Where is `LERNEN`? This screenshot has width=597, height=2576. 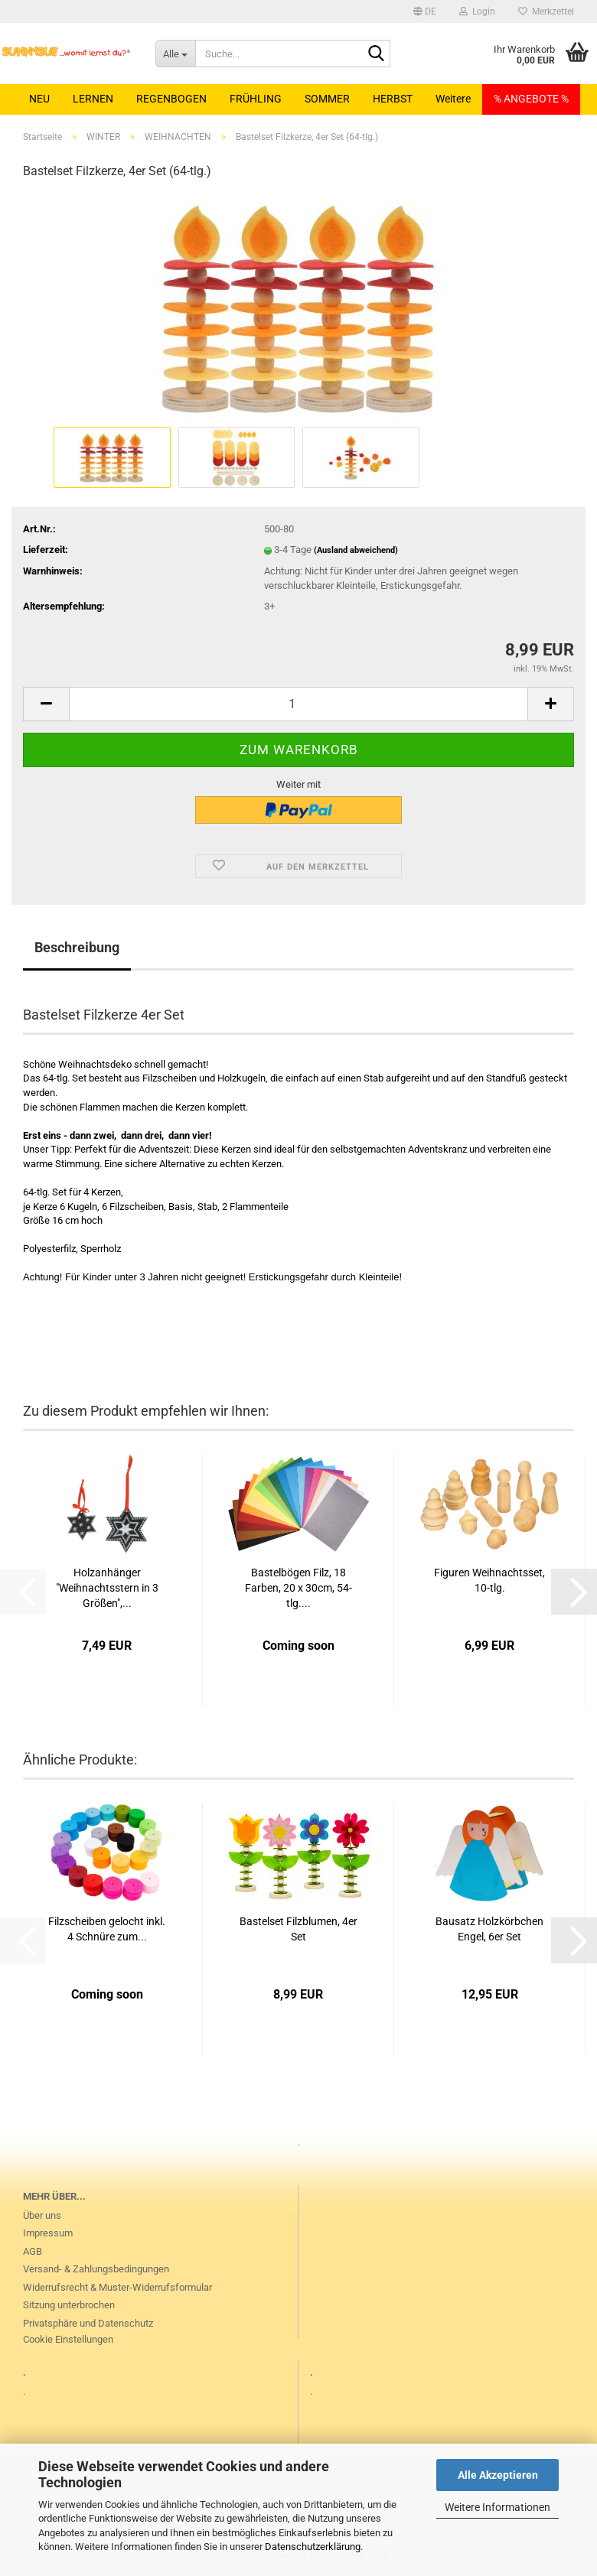
LERNEN is located at coordinates (93, 99).